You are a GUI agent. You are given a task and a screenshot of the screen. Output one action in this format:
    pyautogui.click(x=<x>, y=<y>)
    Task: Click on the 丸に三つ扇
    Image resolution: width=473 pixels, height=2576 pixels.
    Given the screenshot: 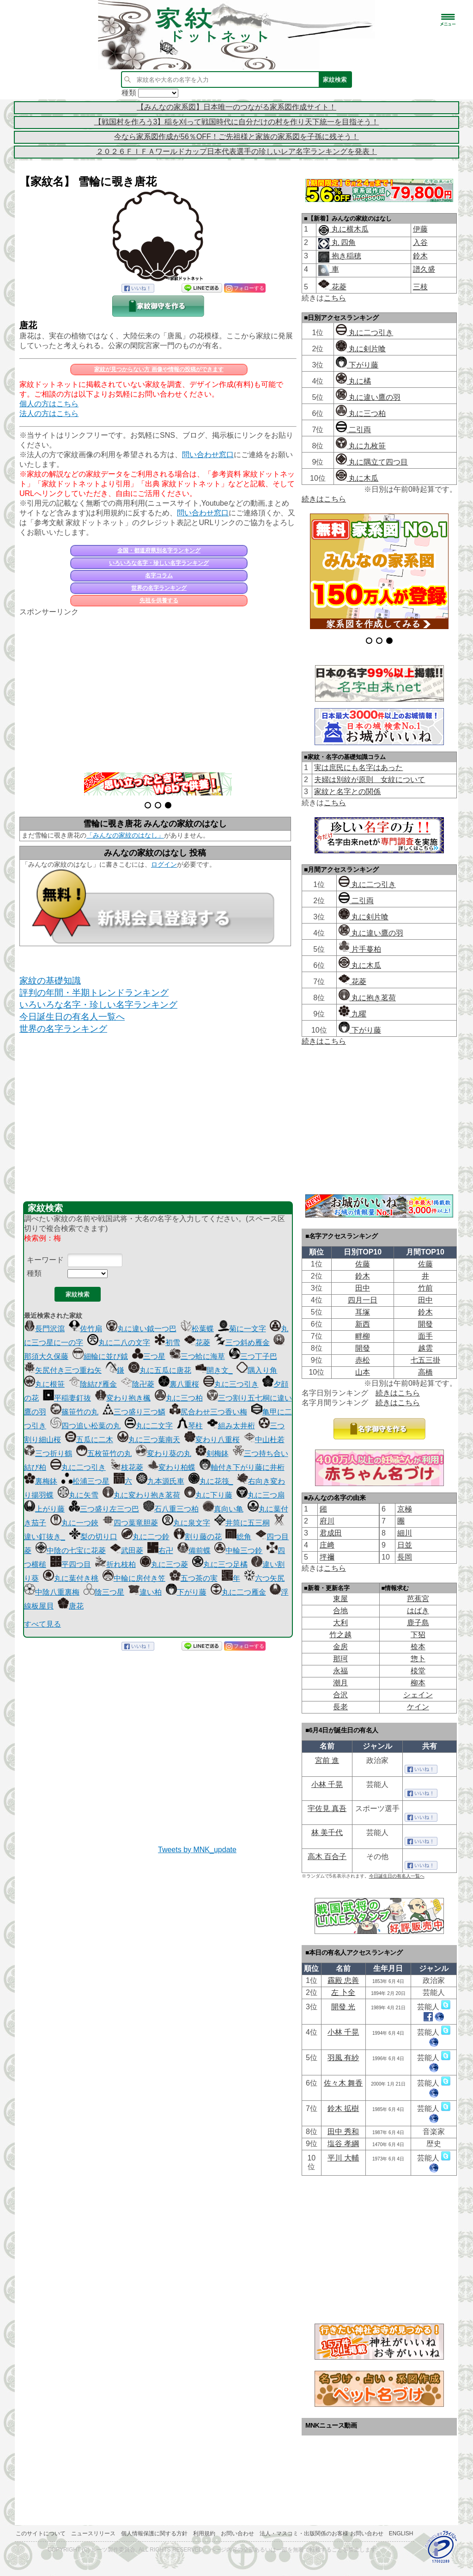 What is the action you would take?
    pyautogui.click(x=260, y=1495)
    